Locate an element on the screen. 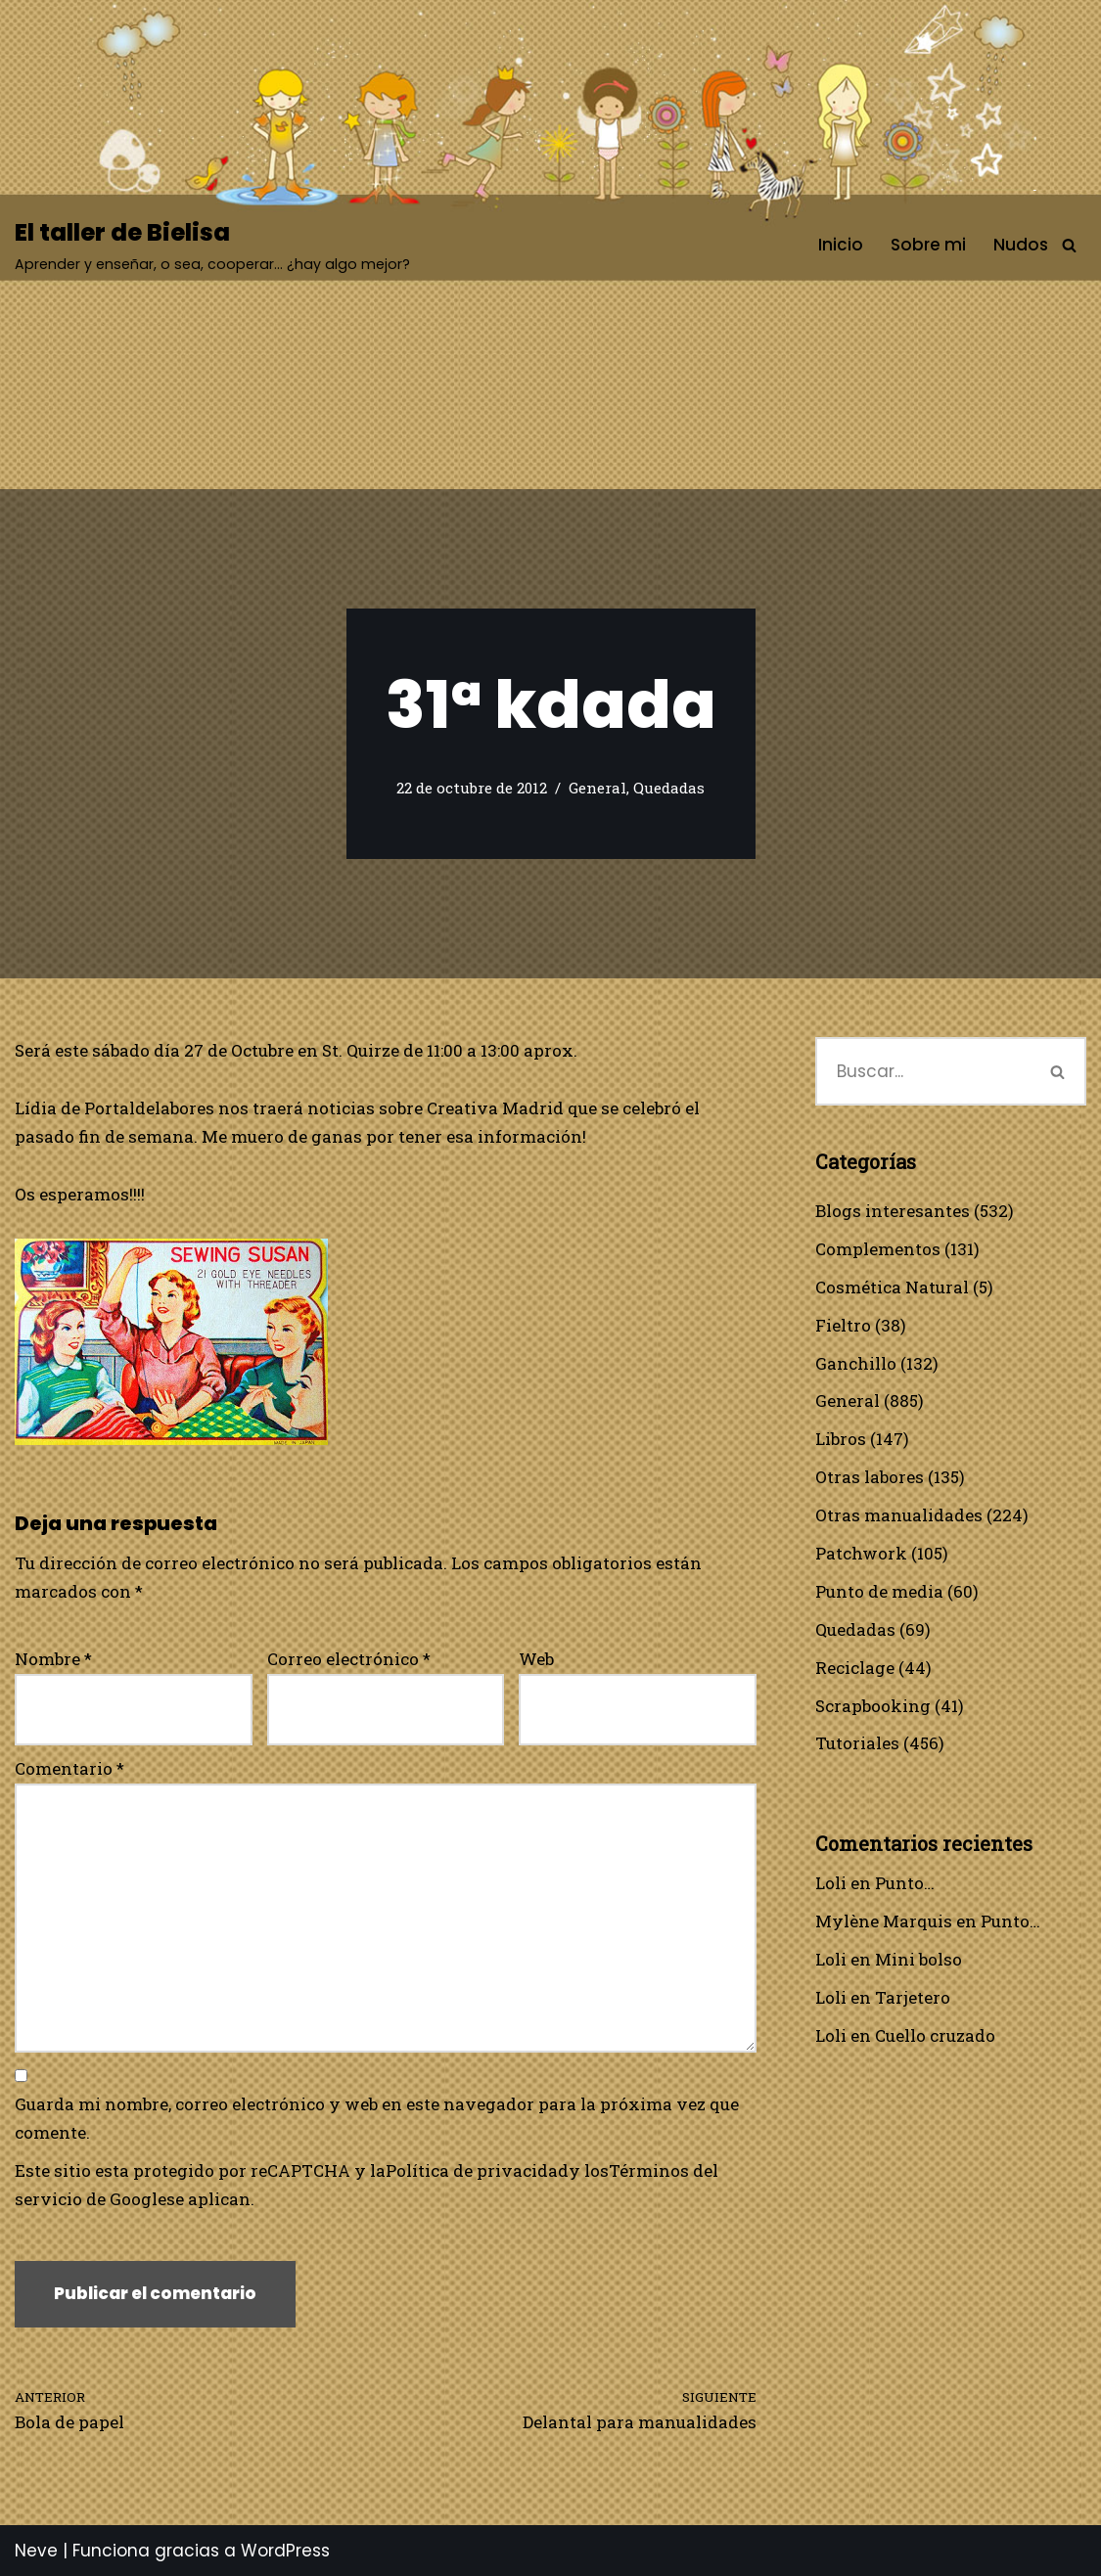 The width and height of the screenshot is (1101, 2576). Quedadas is located at coordinates (669, 787).